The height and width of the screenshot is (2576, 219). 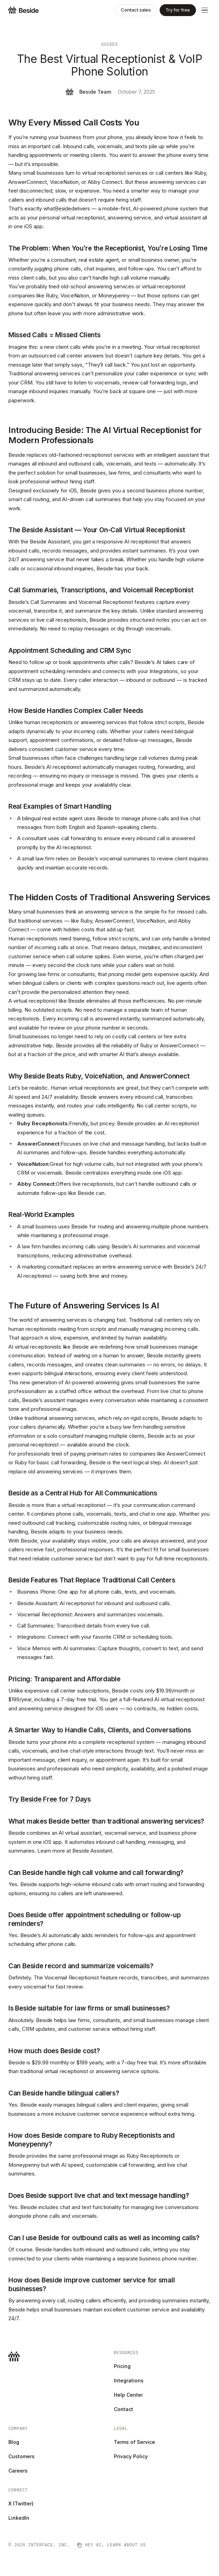 I want to click on Careers, so click(x=18, y=2471).